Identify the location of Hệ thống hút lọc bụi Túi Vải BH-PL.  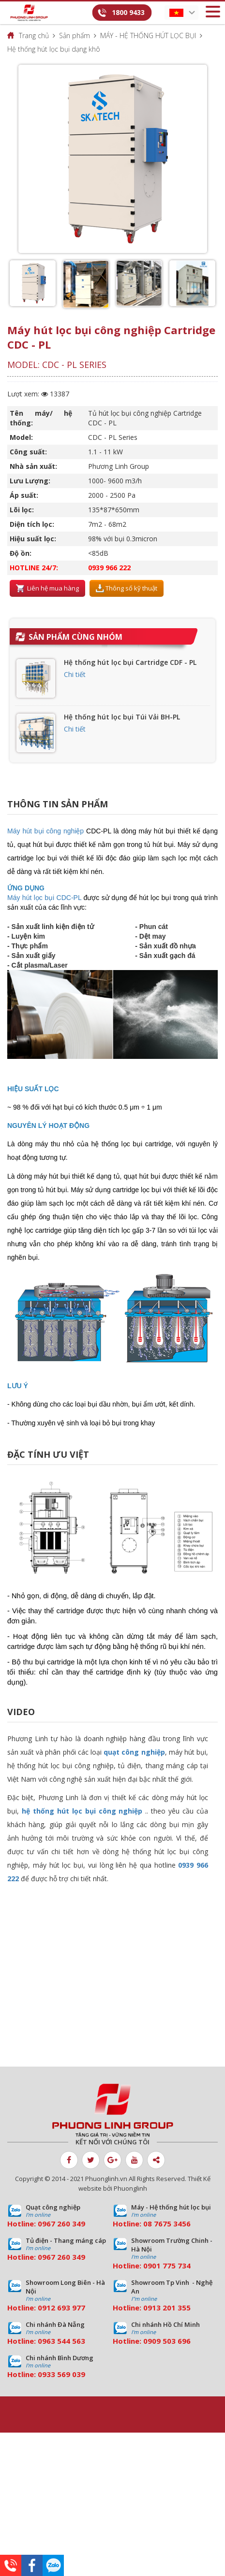
(122, 716).